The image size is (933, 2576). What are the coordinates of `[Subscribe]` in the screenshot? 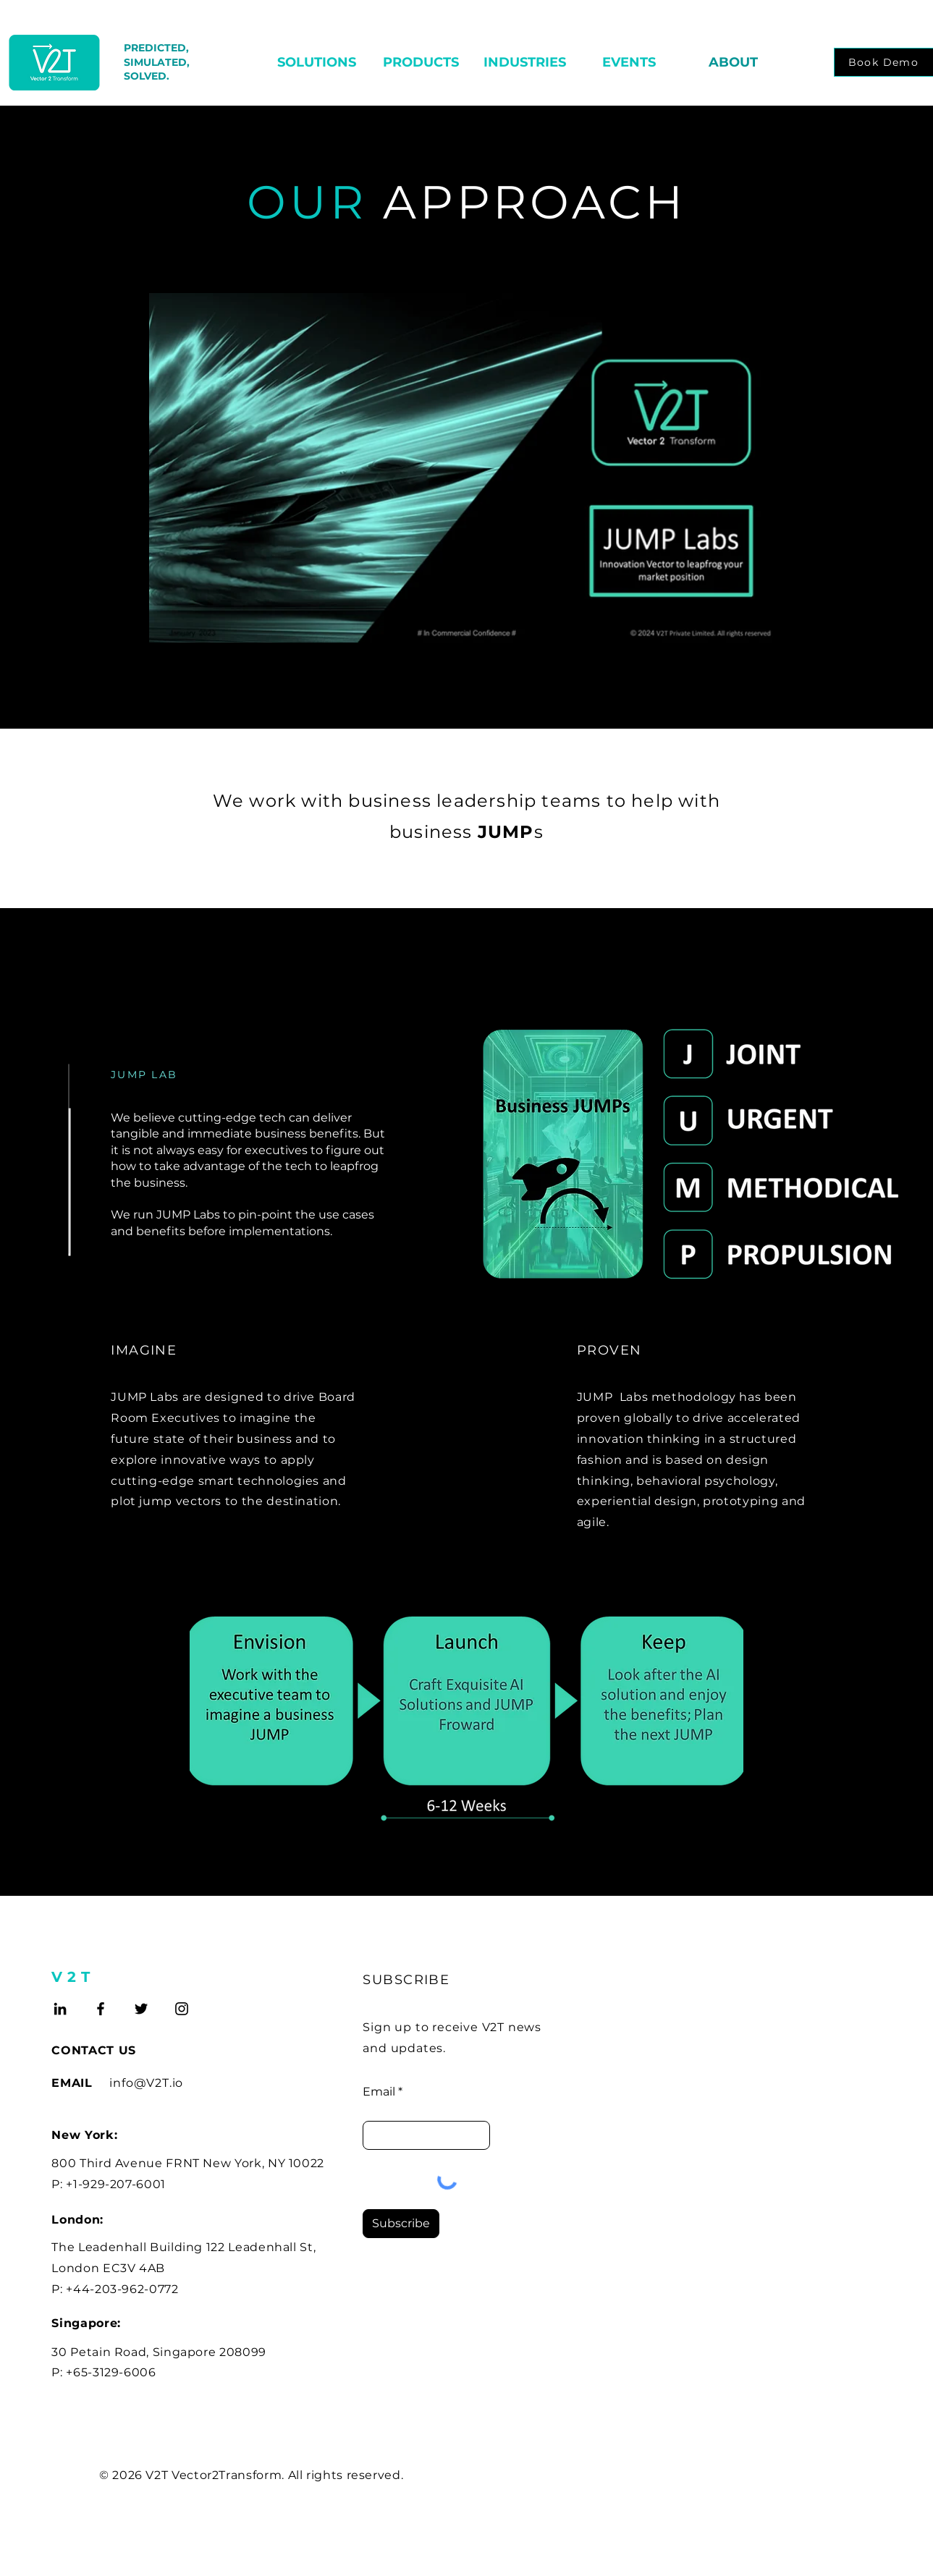 It's located at (401, 2223).